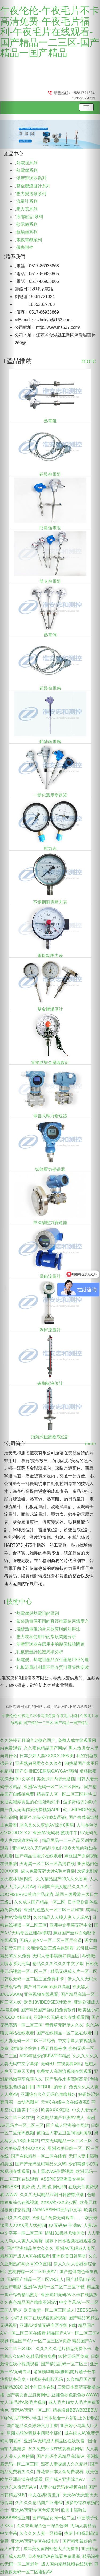 This screenshot has height=2576, width=100. What do you see at coordinates (38, 2048) in the screenshot?
I see `激情综合婷婷丁香五月俺来也` at bounding box center [38, 2048].